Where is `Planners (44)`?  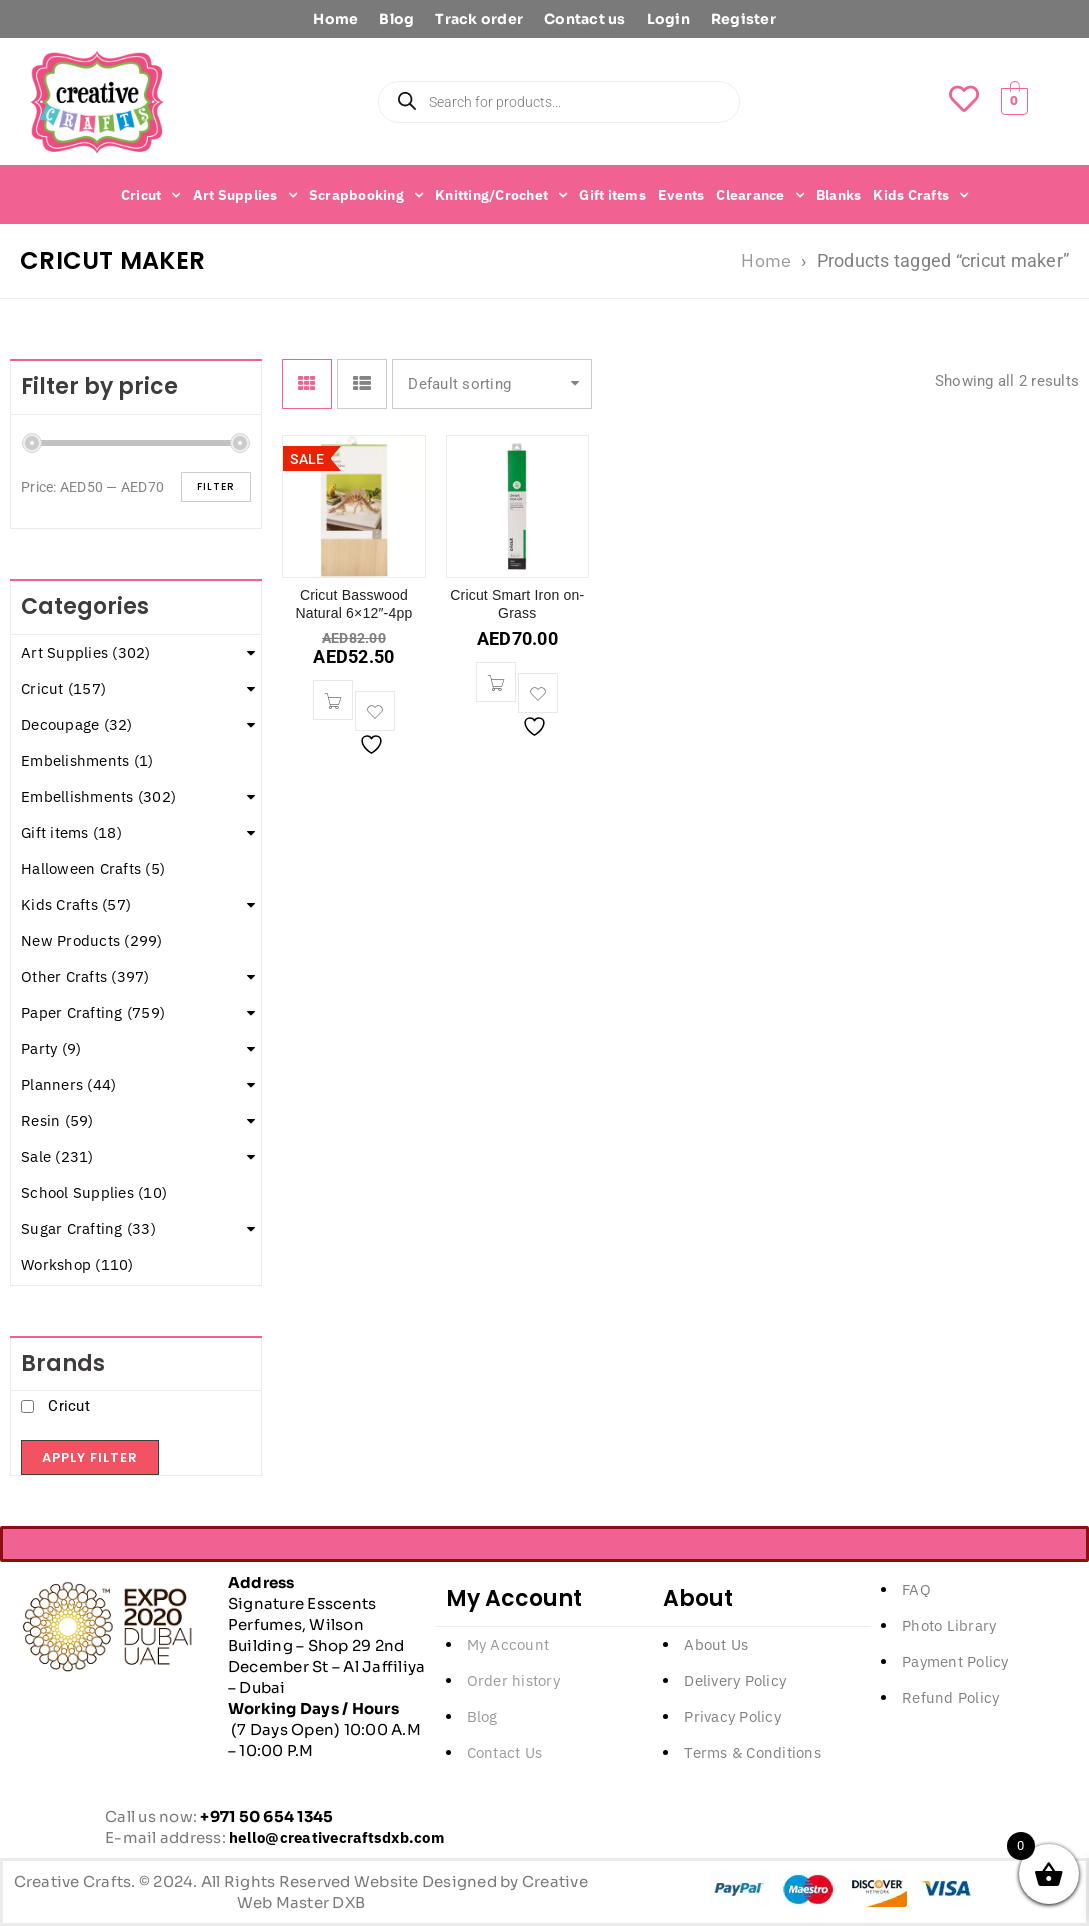
Planners (44) is located at coordinates (68, 1084).